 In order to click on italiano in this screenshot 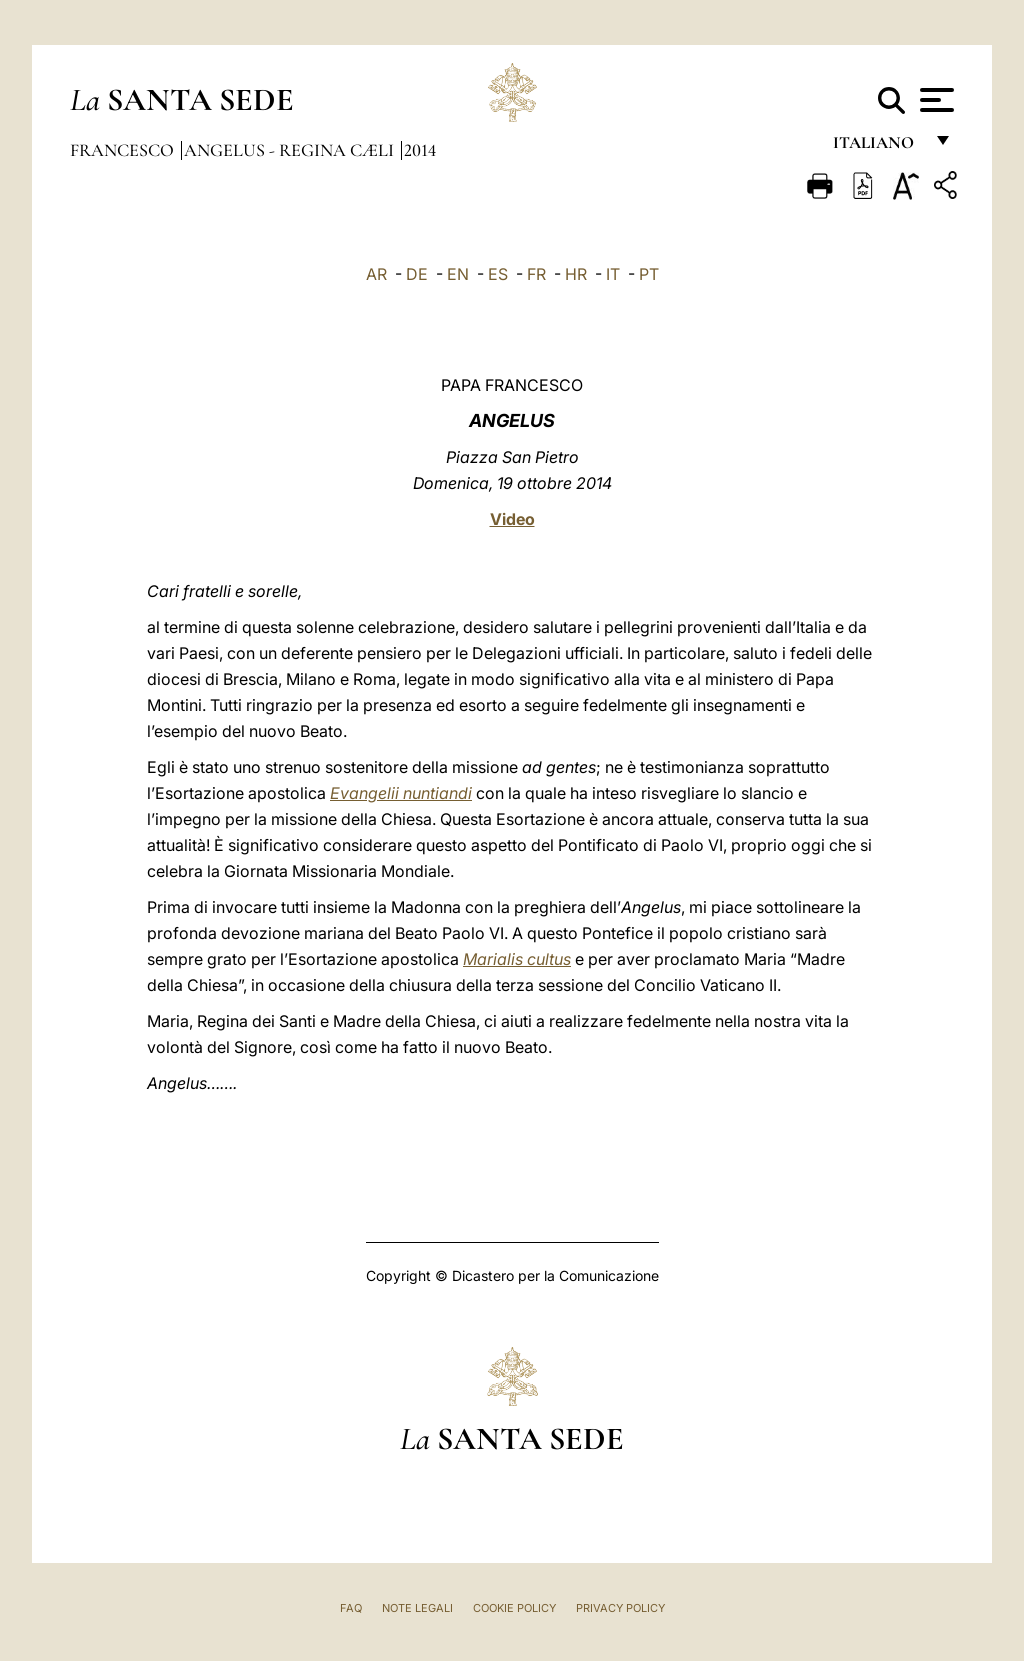, I will do `click(877, 147)`.